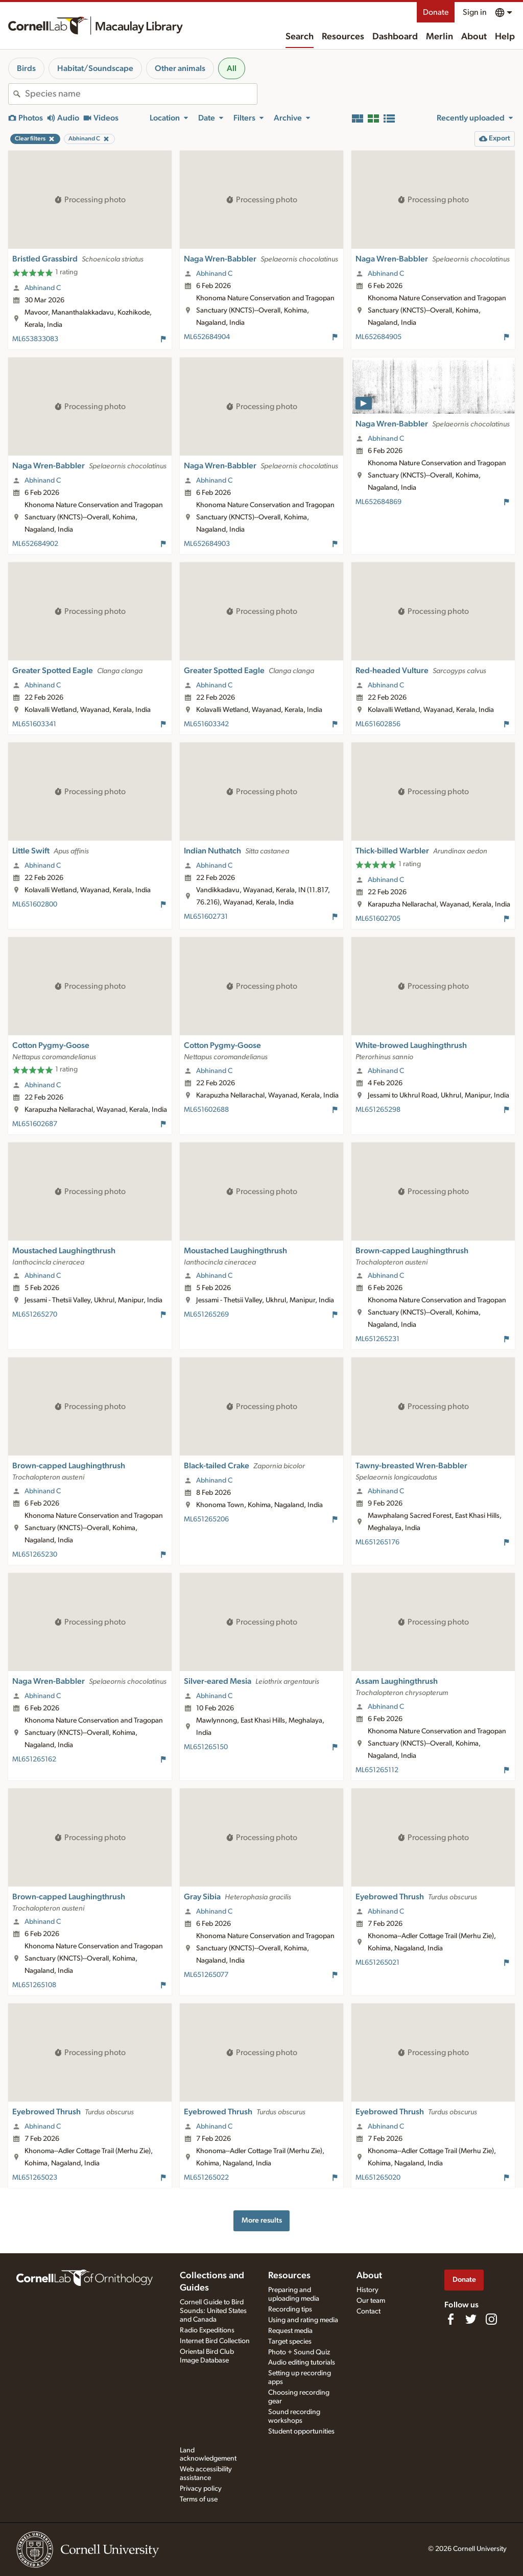  Describe the element at coordinates (206, 1314) in the screenshot. I see `ML651265269` at that location.